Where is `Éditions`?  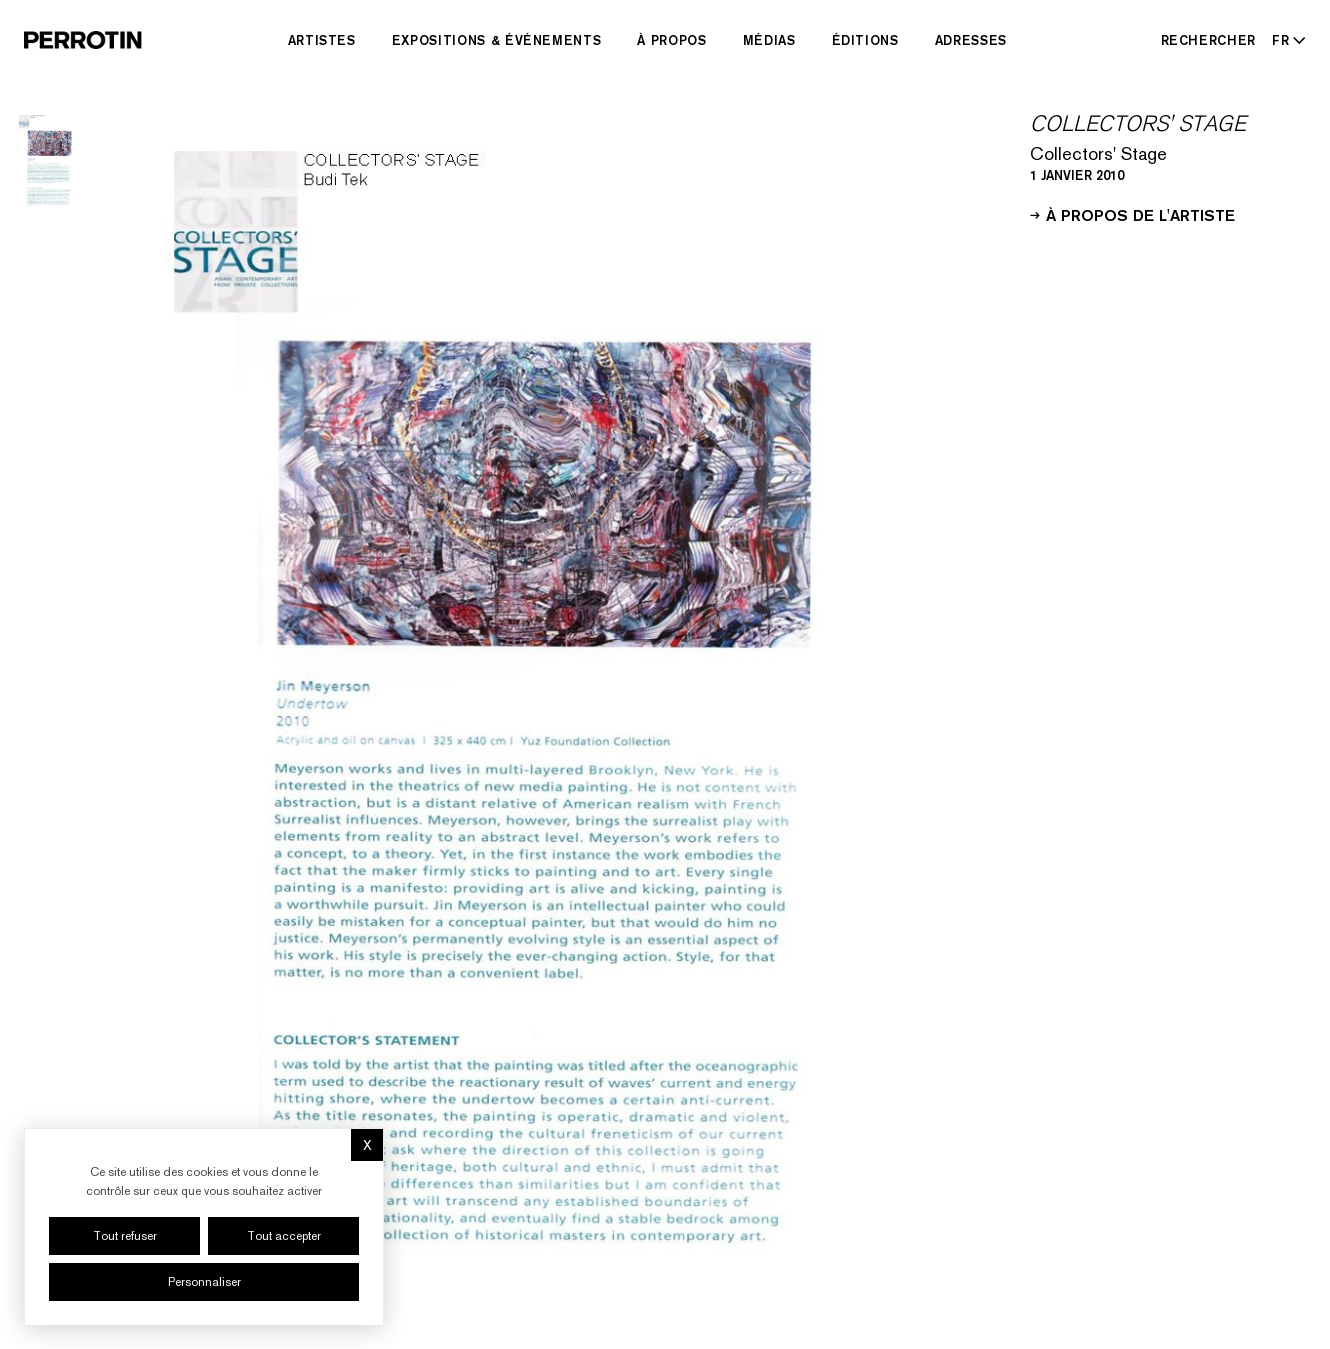
Éditions is located at coordinates (865, 40).